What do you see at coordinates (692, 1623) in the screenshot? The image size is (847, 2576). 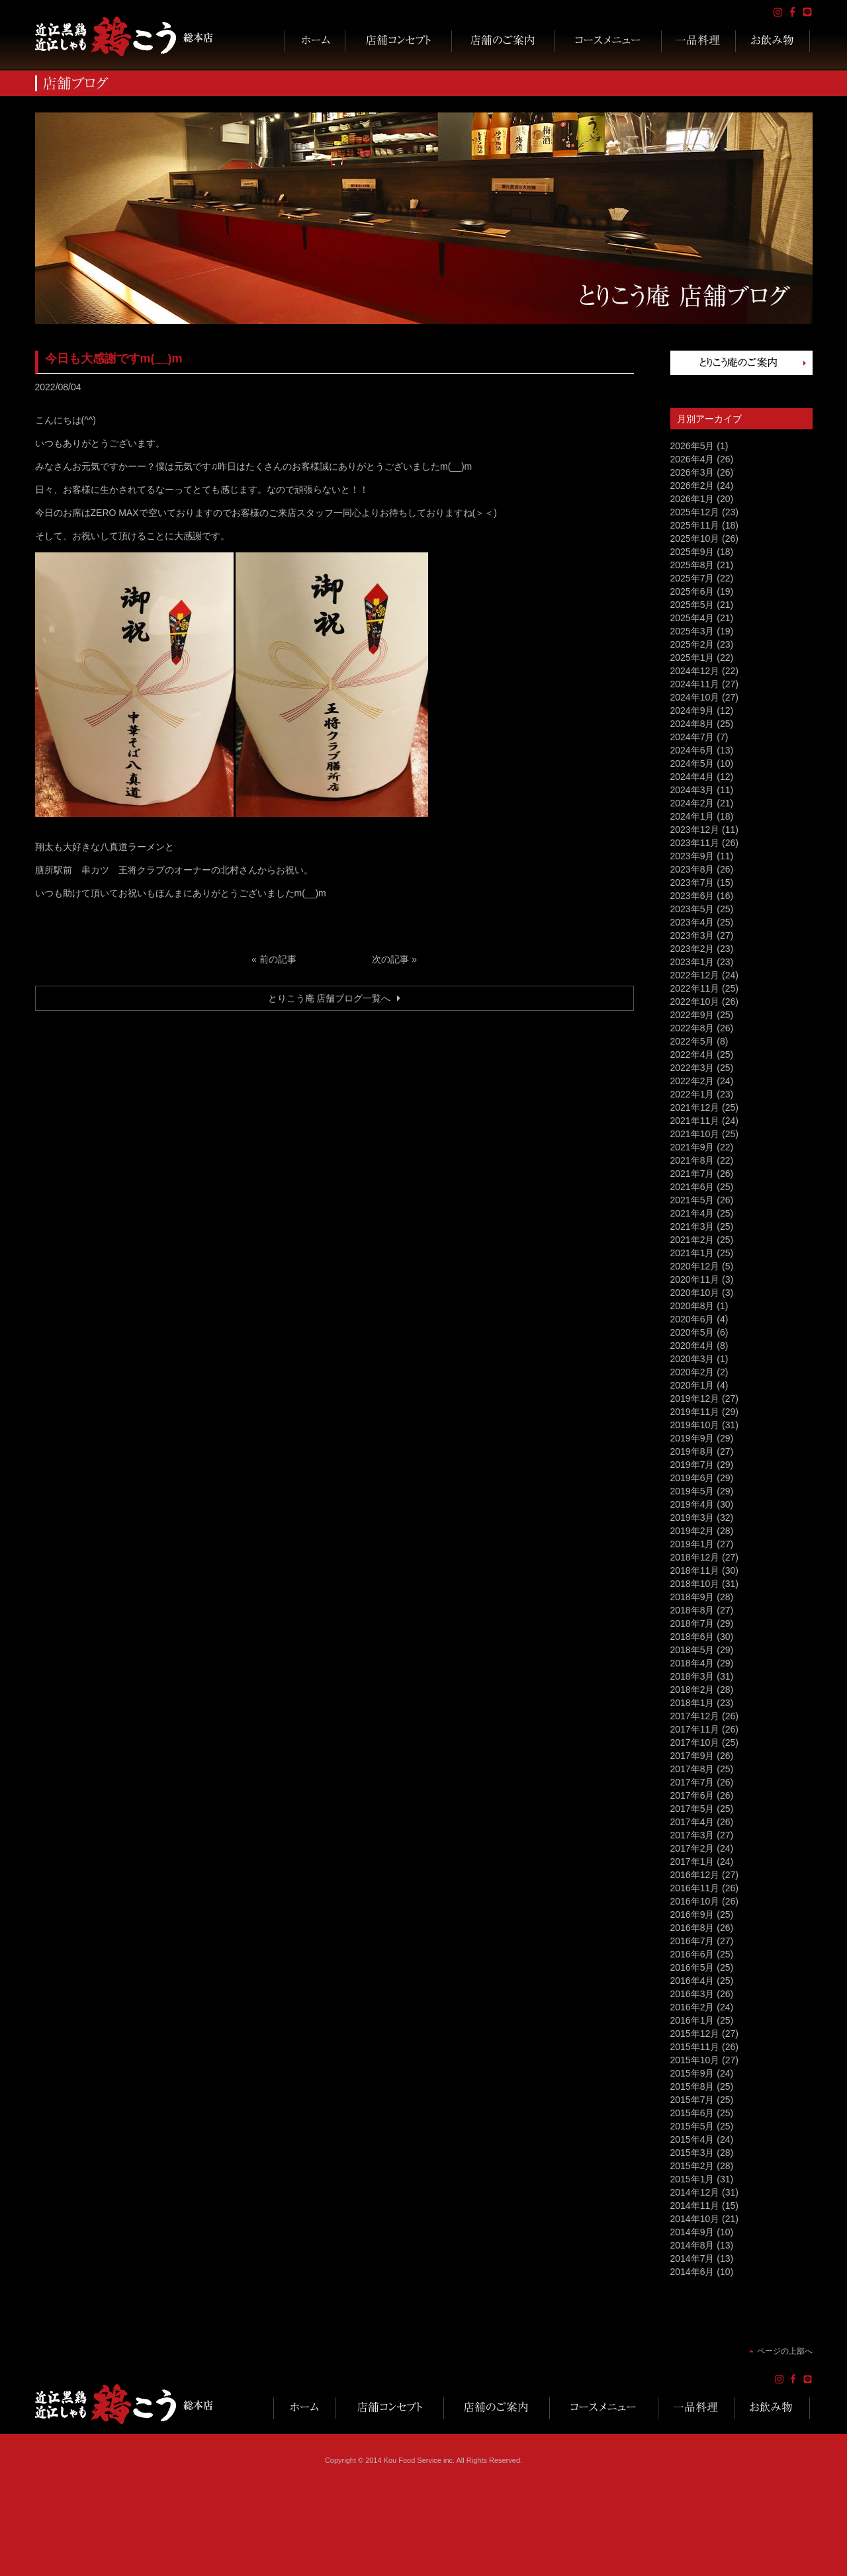 I see `2018年7月` at bounding box center [692, 1623].